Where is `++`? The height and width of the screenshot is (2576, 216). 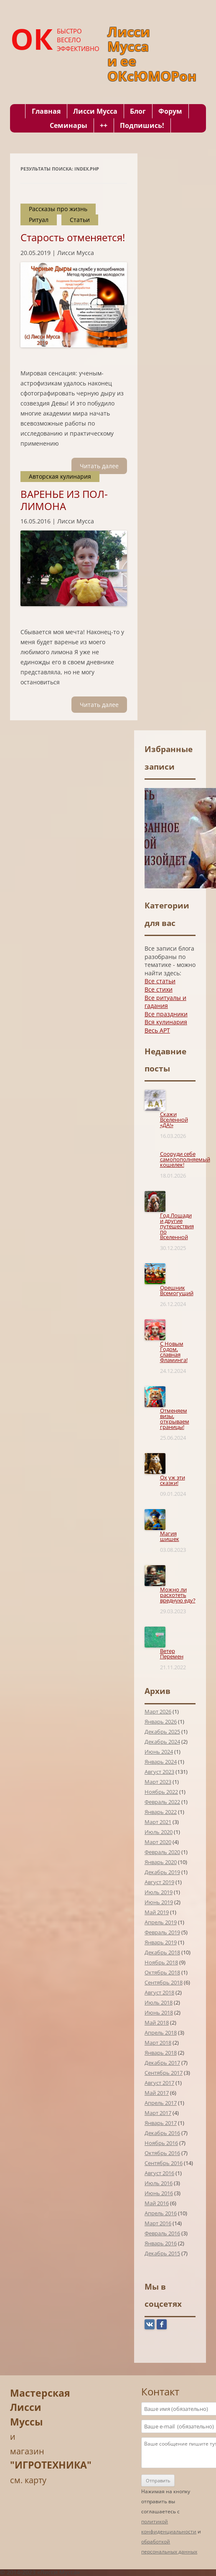 ++ is located at coordinates (103, 125).